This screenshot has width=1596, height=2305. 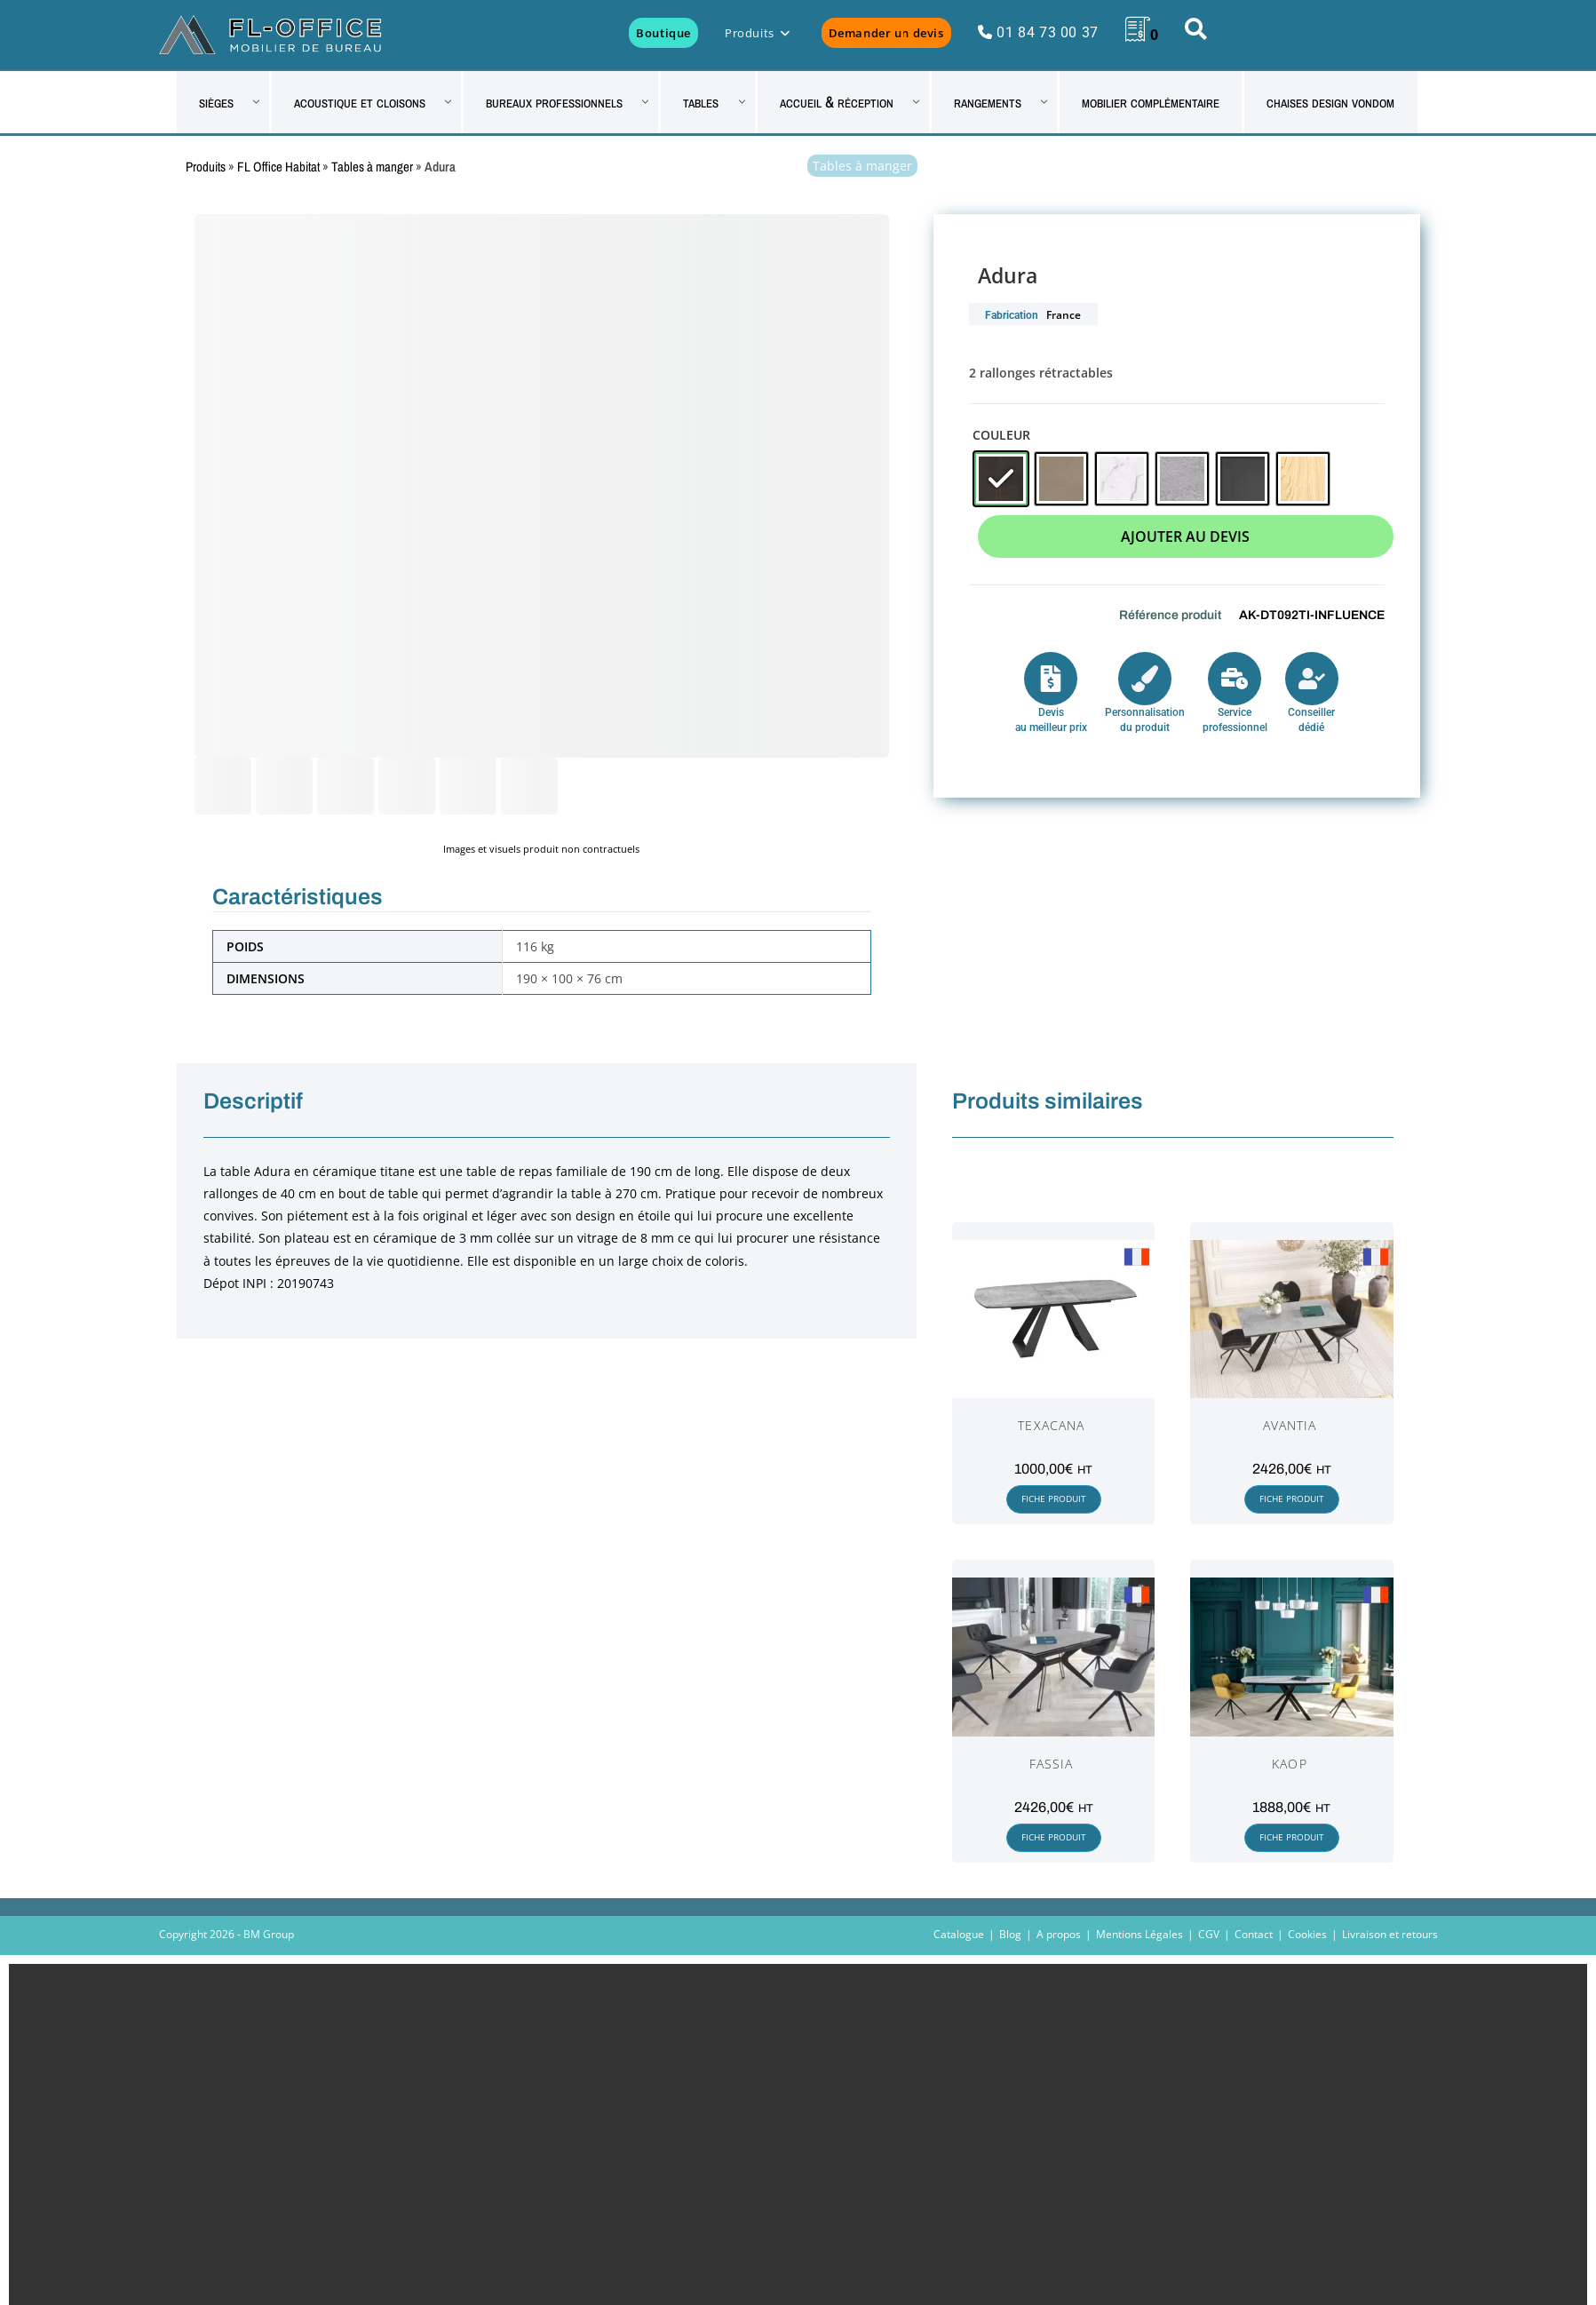 What do you see at coordinates (1208, 1934) in the screenshot?
I see `CGV` at bounding box center [1208, 1934].